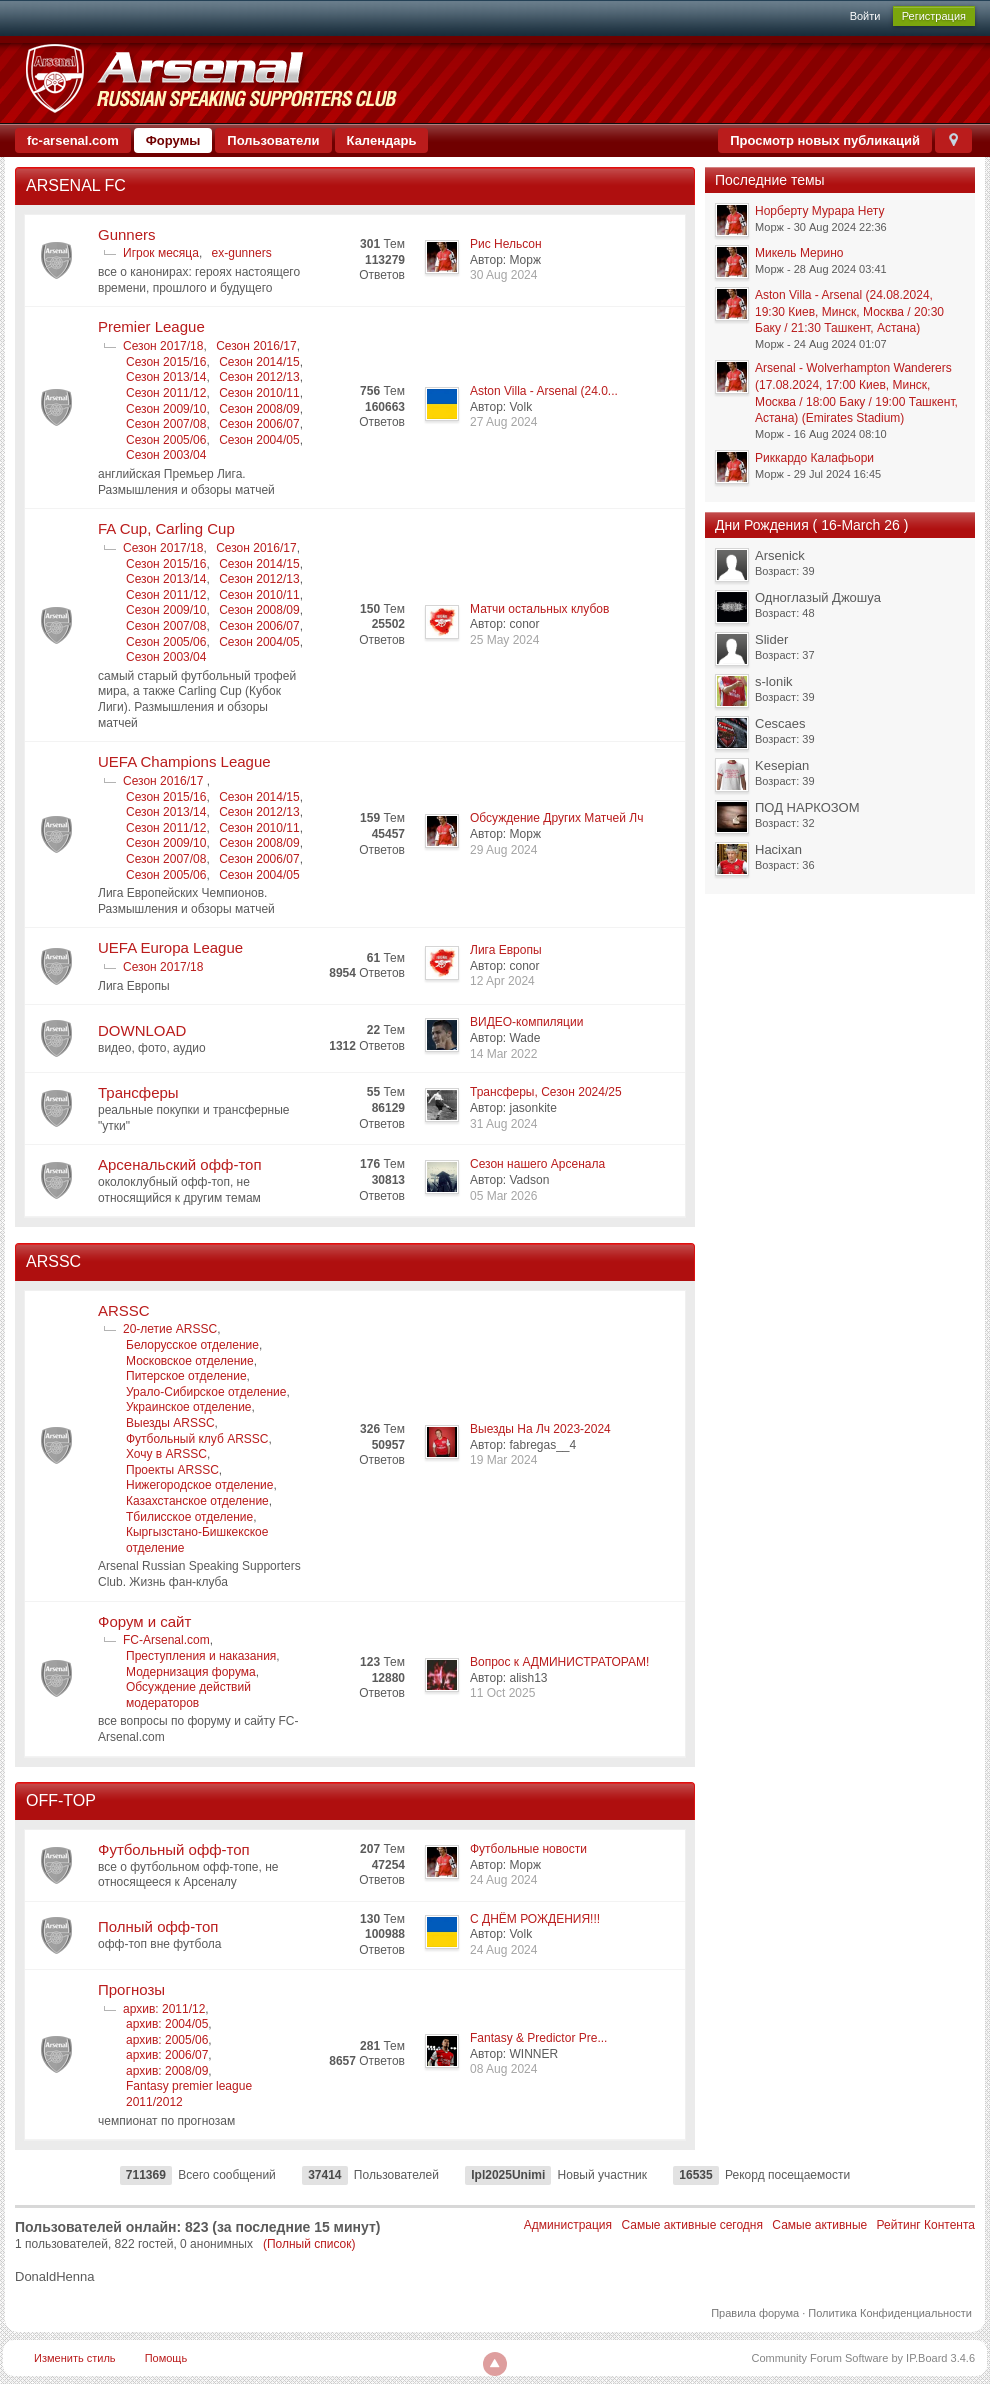 The width and height of the screenshot is (990, 2384). Describe the element at coordinates (75, 2358) in the screenshot. I see `Изменить стиль` at that location.